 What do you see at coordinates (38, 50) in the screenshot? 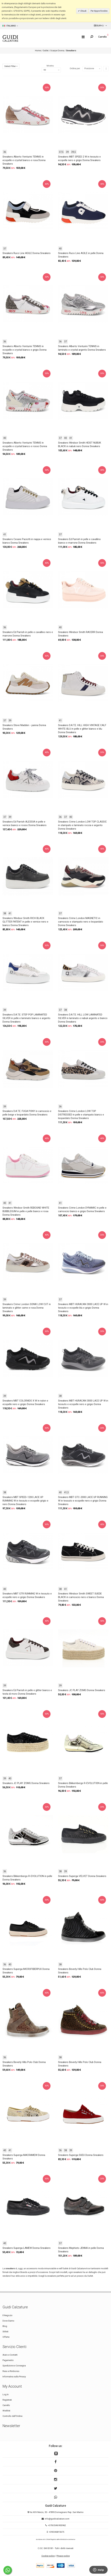
I see `Home` at bounding box center [38, 50].